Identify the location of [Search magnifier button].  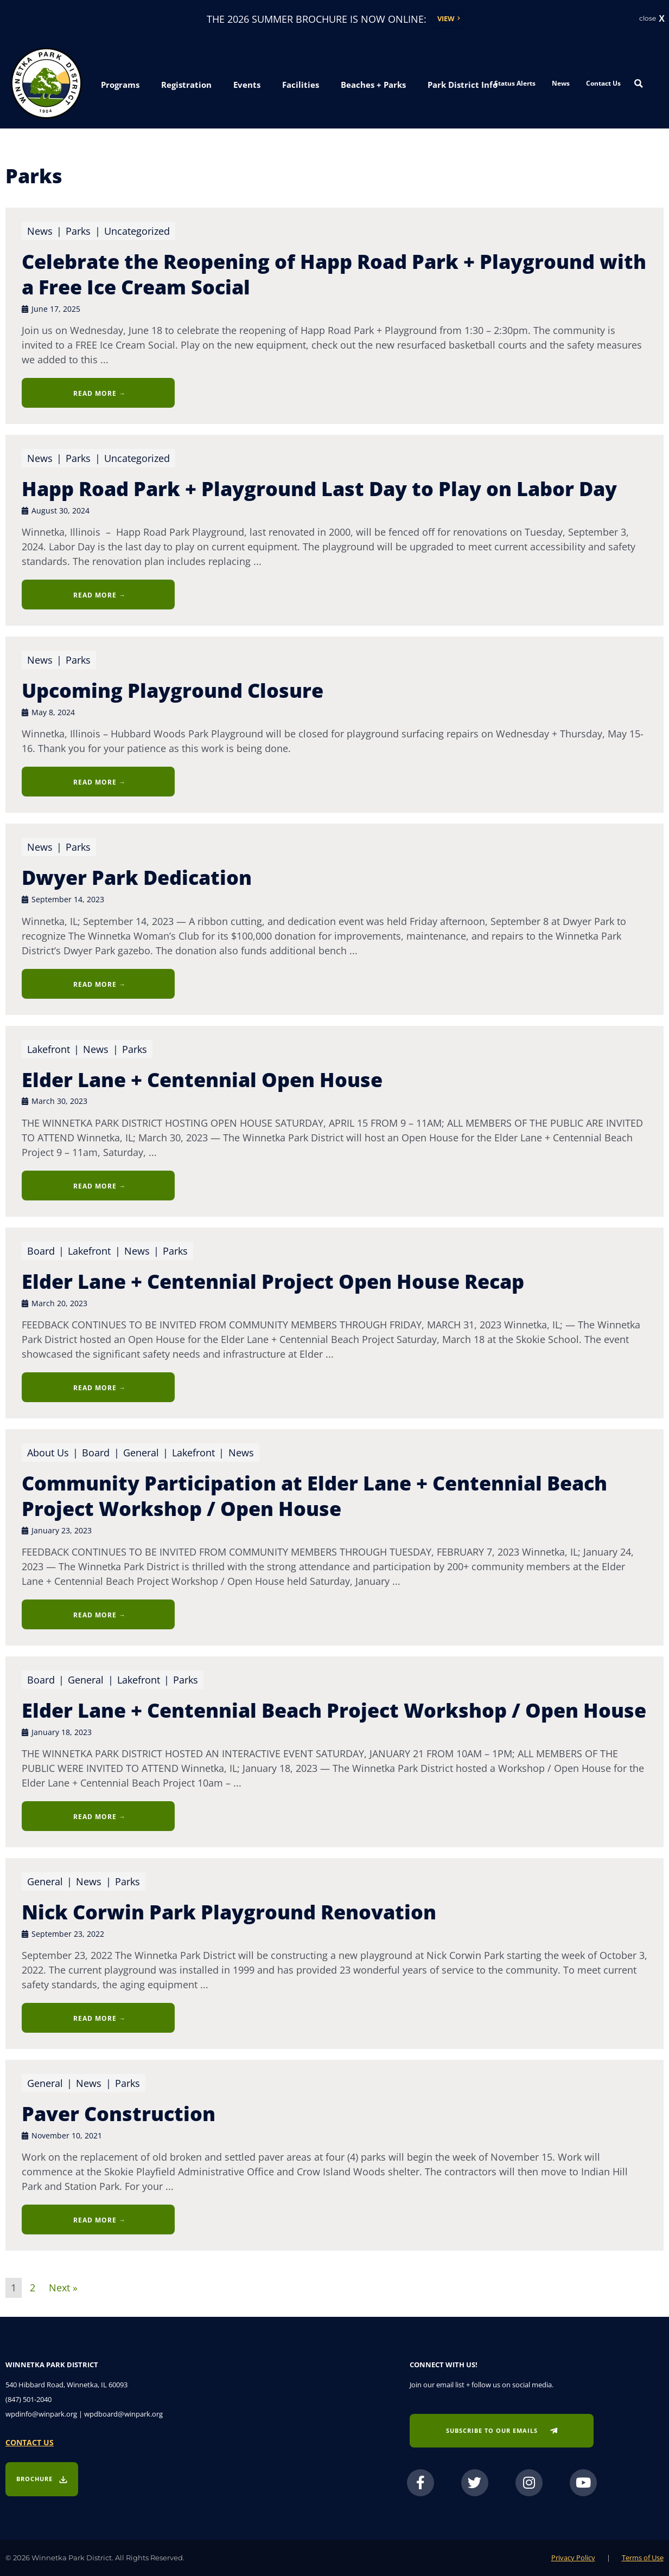
(638, 83).